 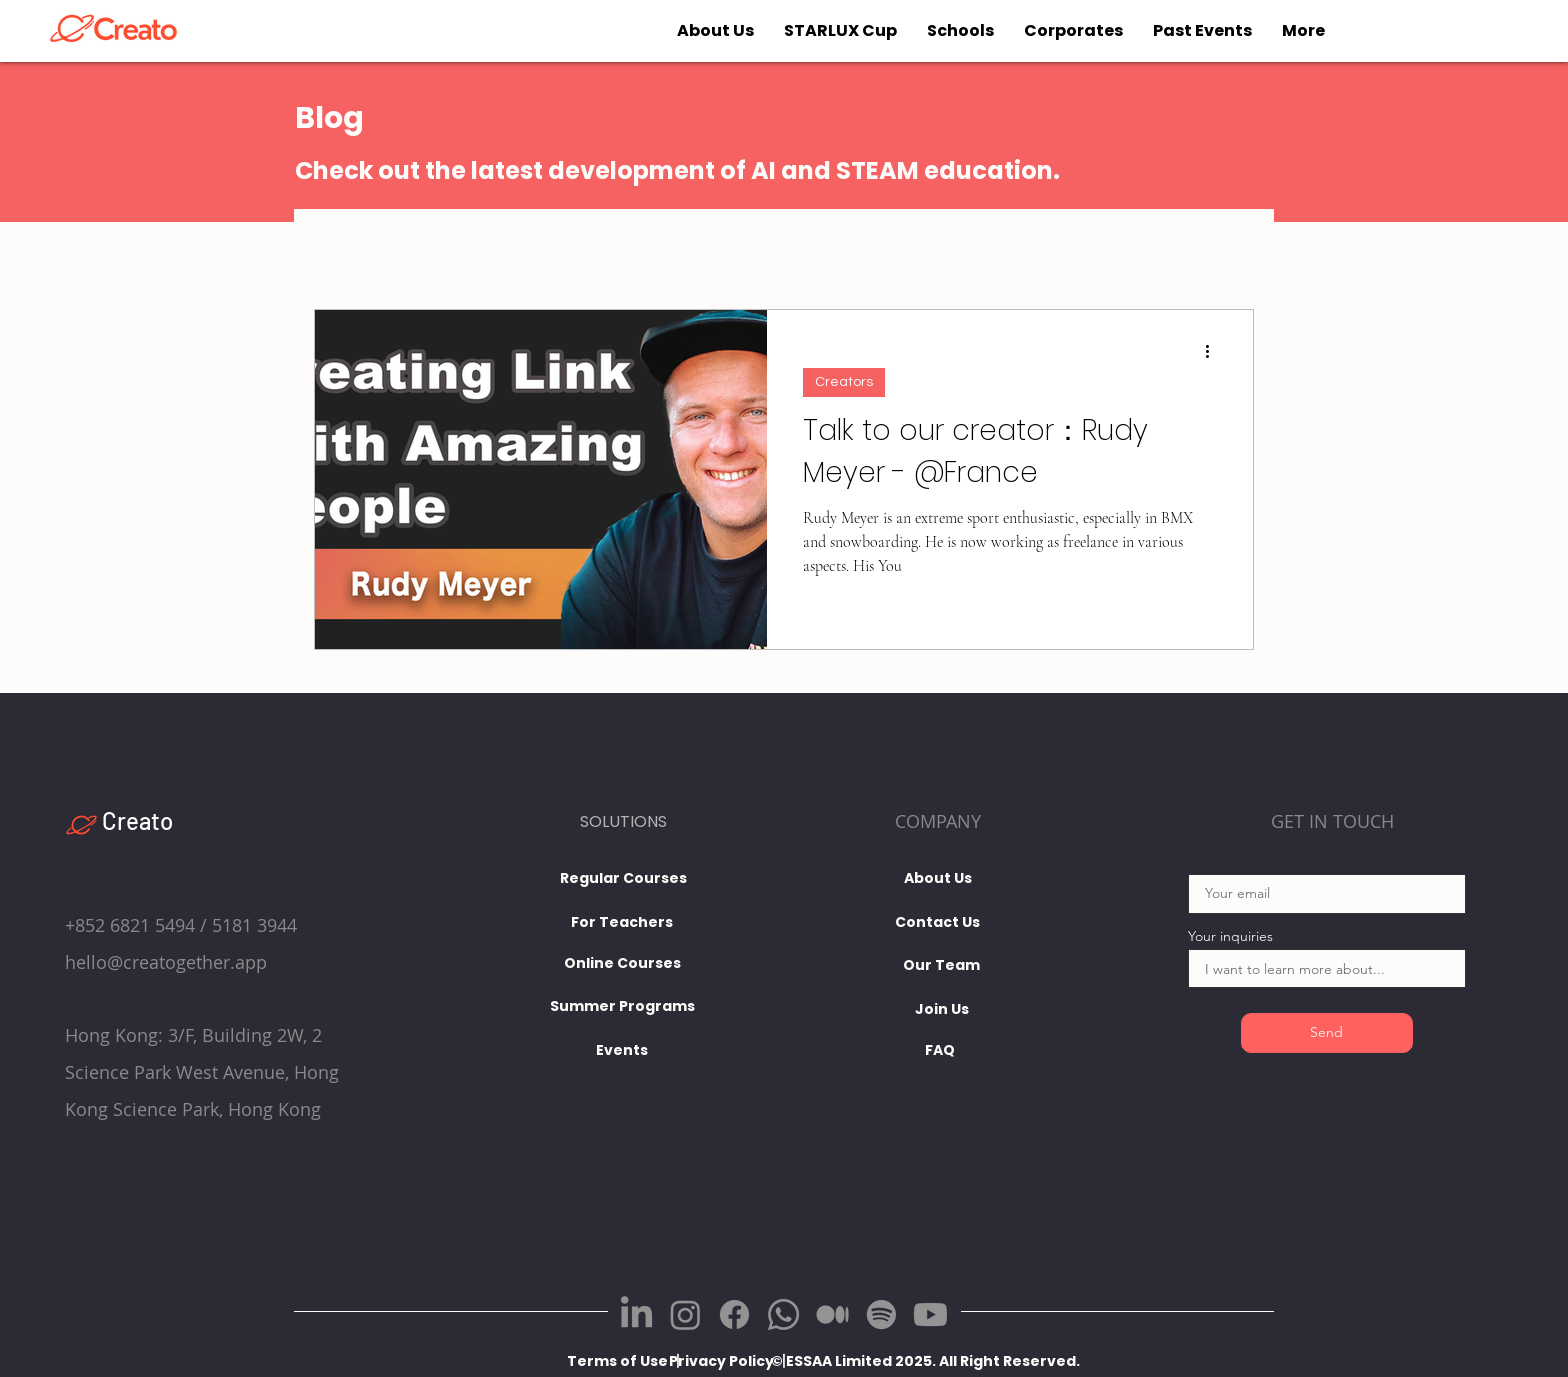 What do you see at coordinates (622, 1050) in the screenshot?
I see `[Events]` at bounding box center [622, 1050].